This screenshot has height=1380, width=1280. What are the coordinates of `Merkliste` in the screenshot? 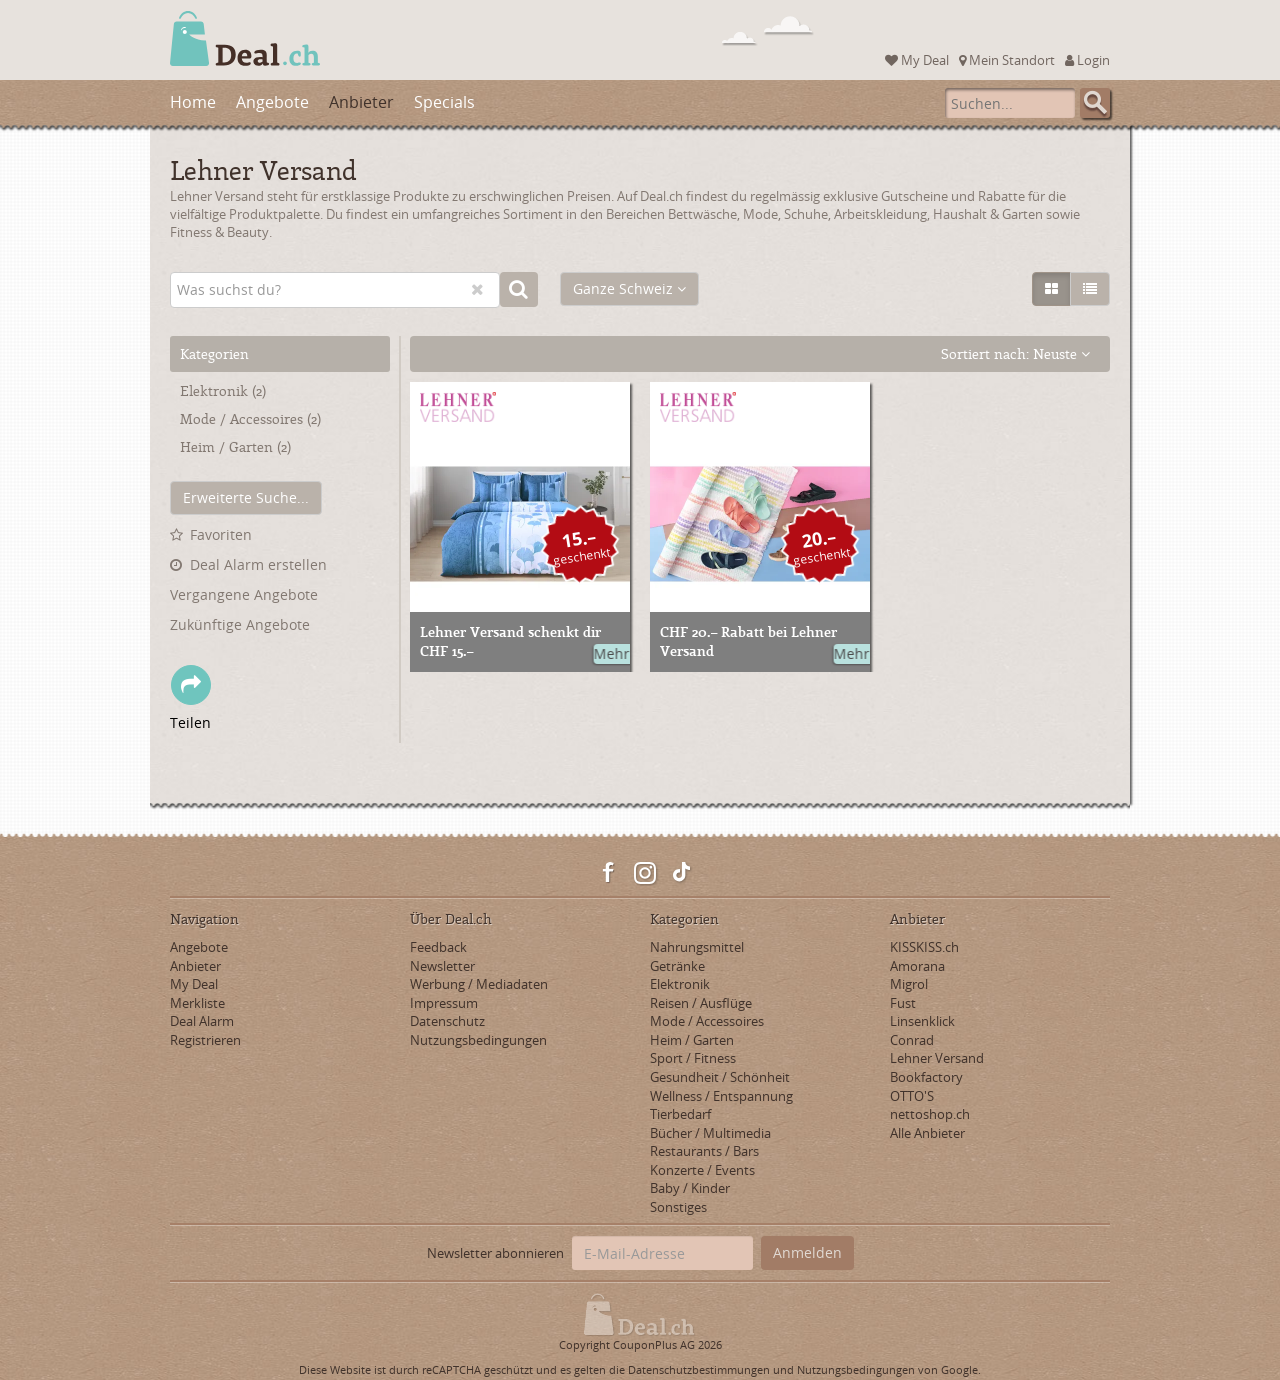 It's located at (197, 1003).